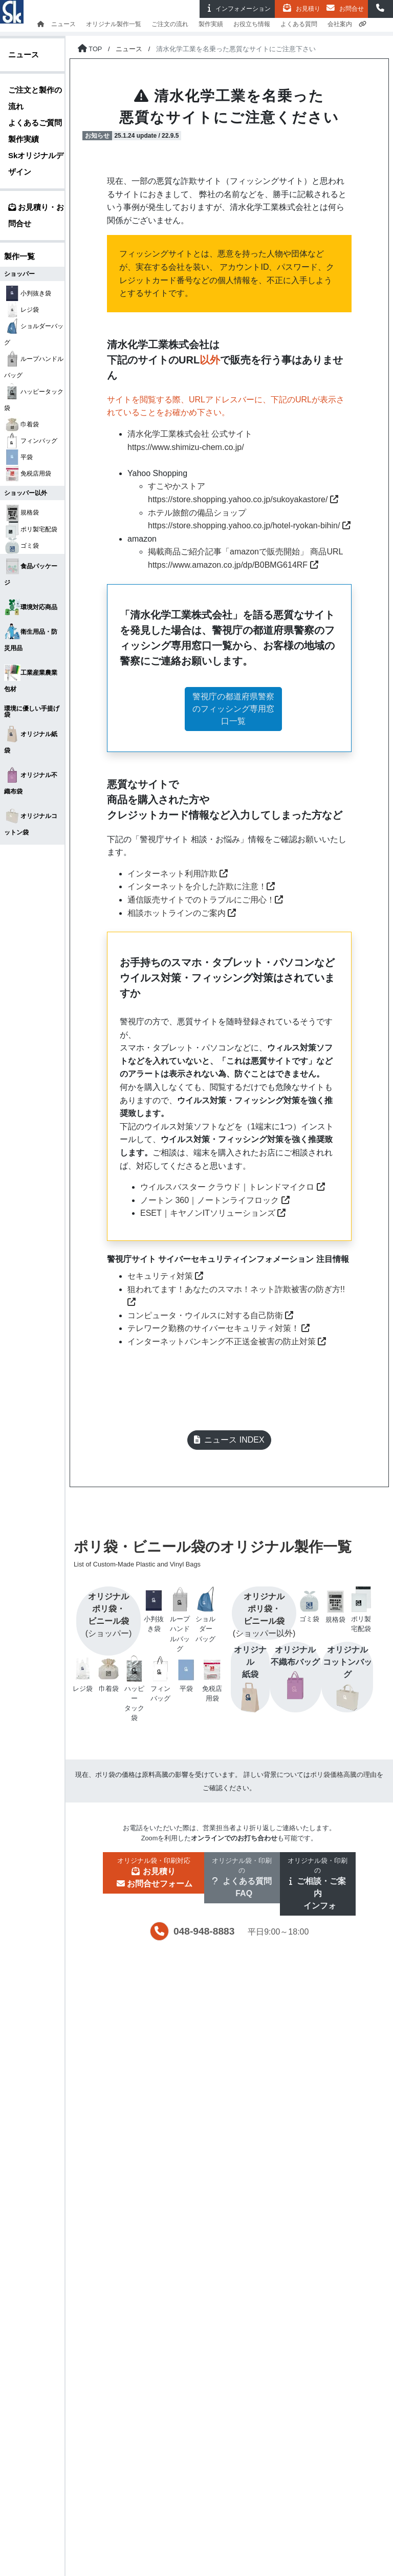 This screenshot has width=393, height=2576. Describe the element at coordinates (380, 9) in the screenshot. I see `[button]` at that location.